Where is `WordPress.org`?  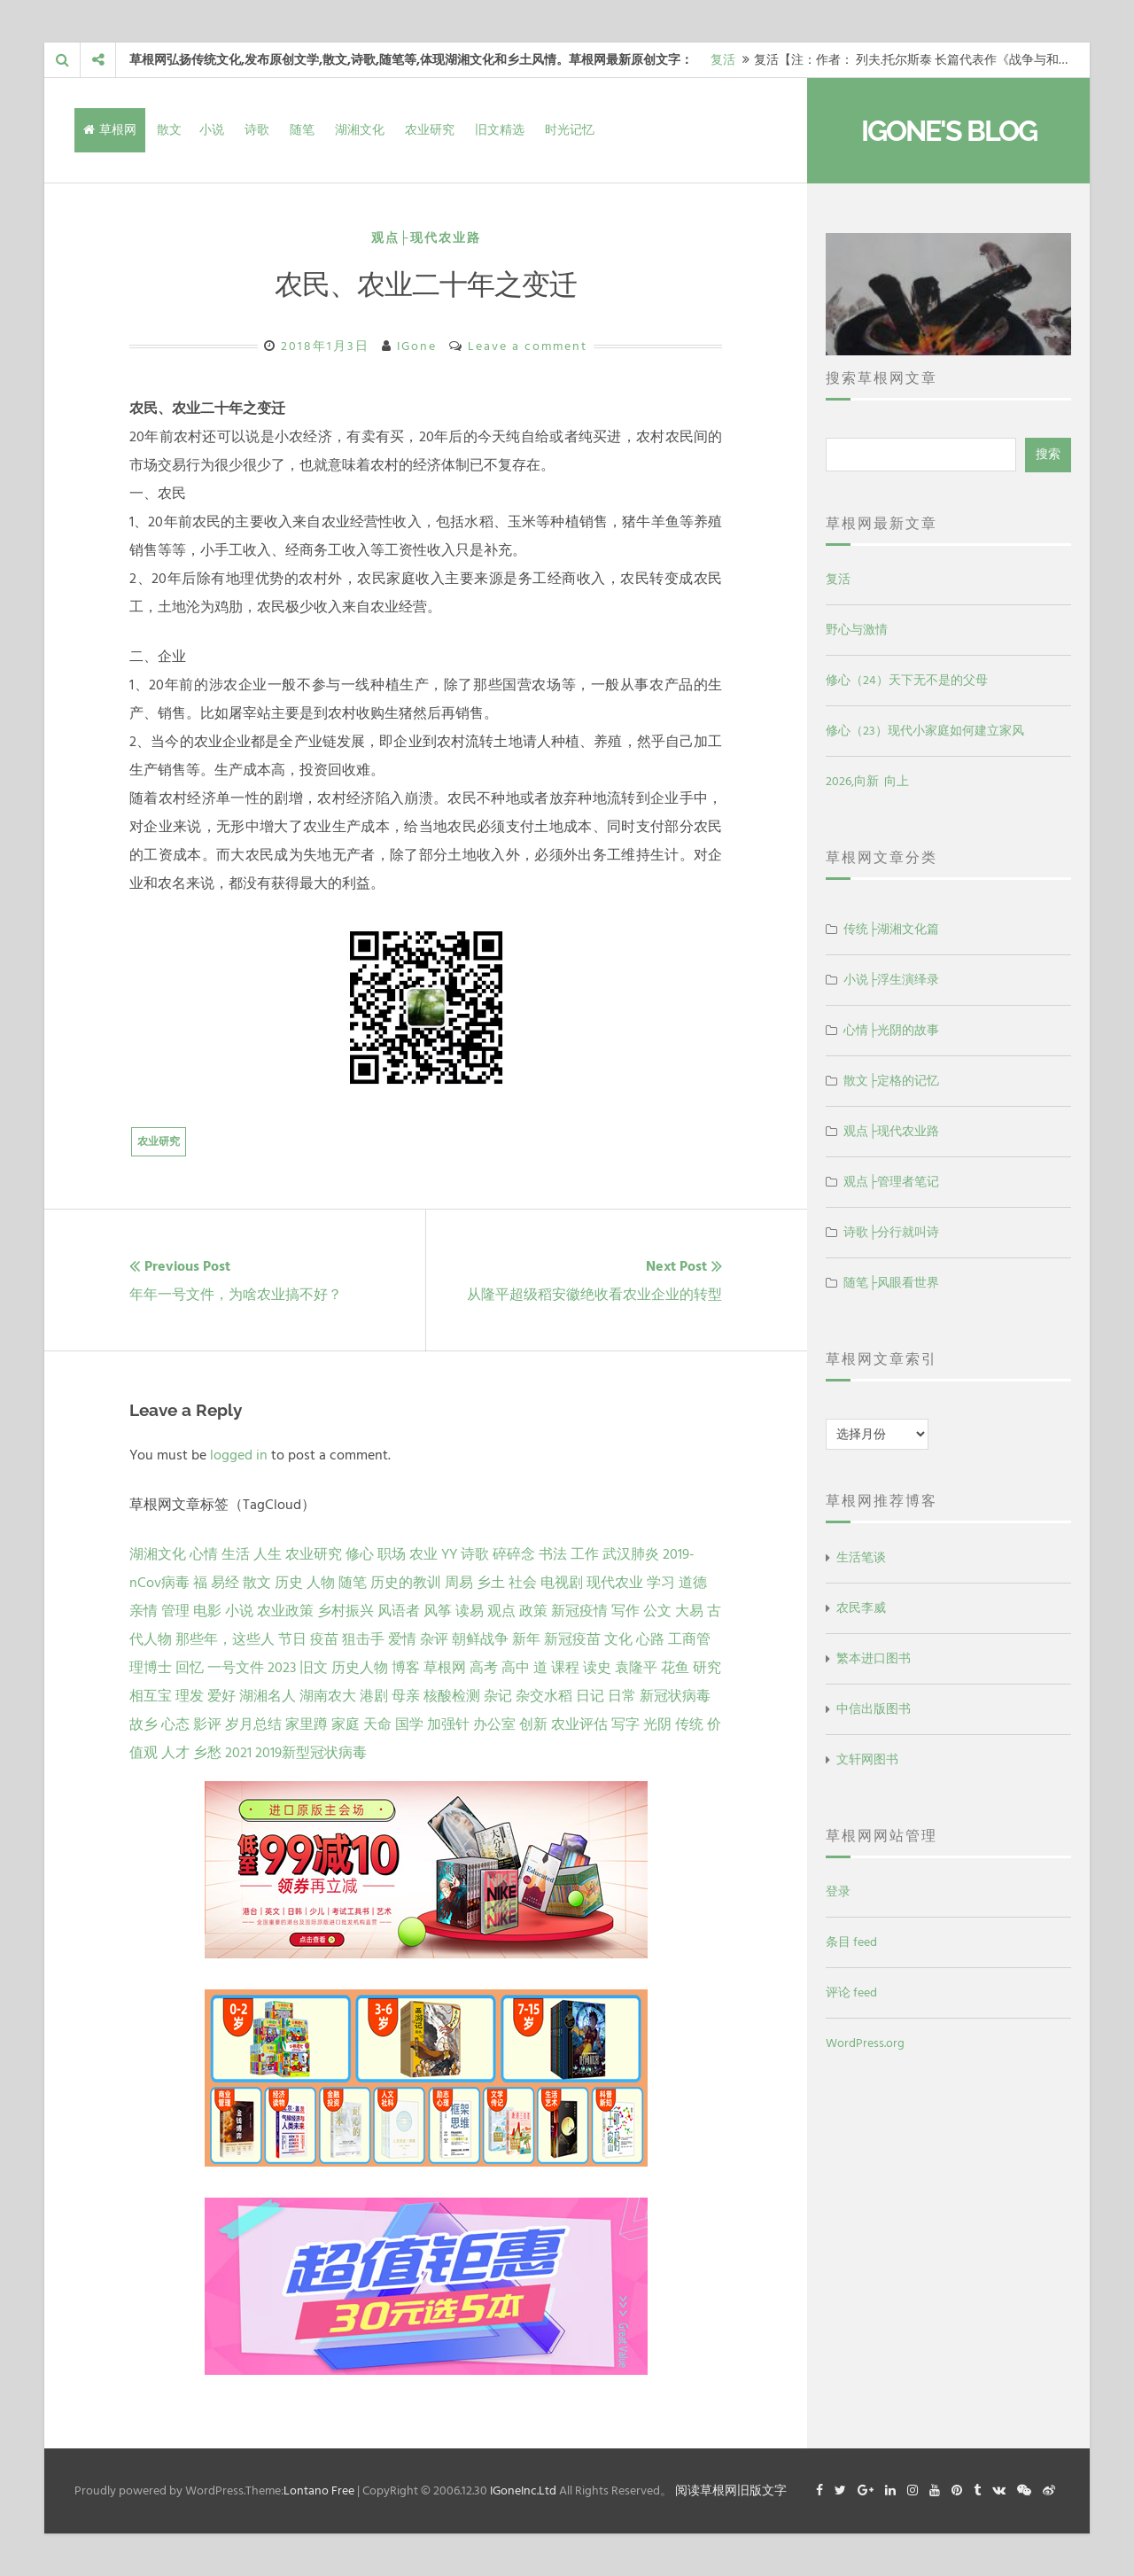 WordPress.org is located at coordinates (865, 2043).